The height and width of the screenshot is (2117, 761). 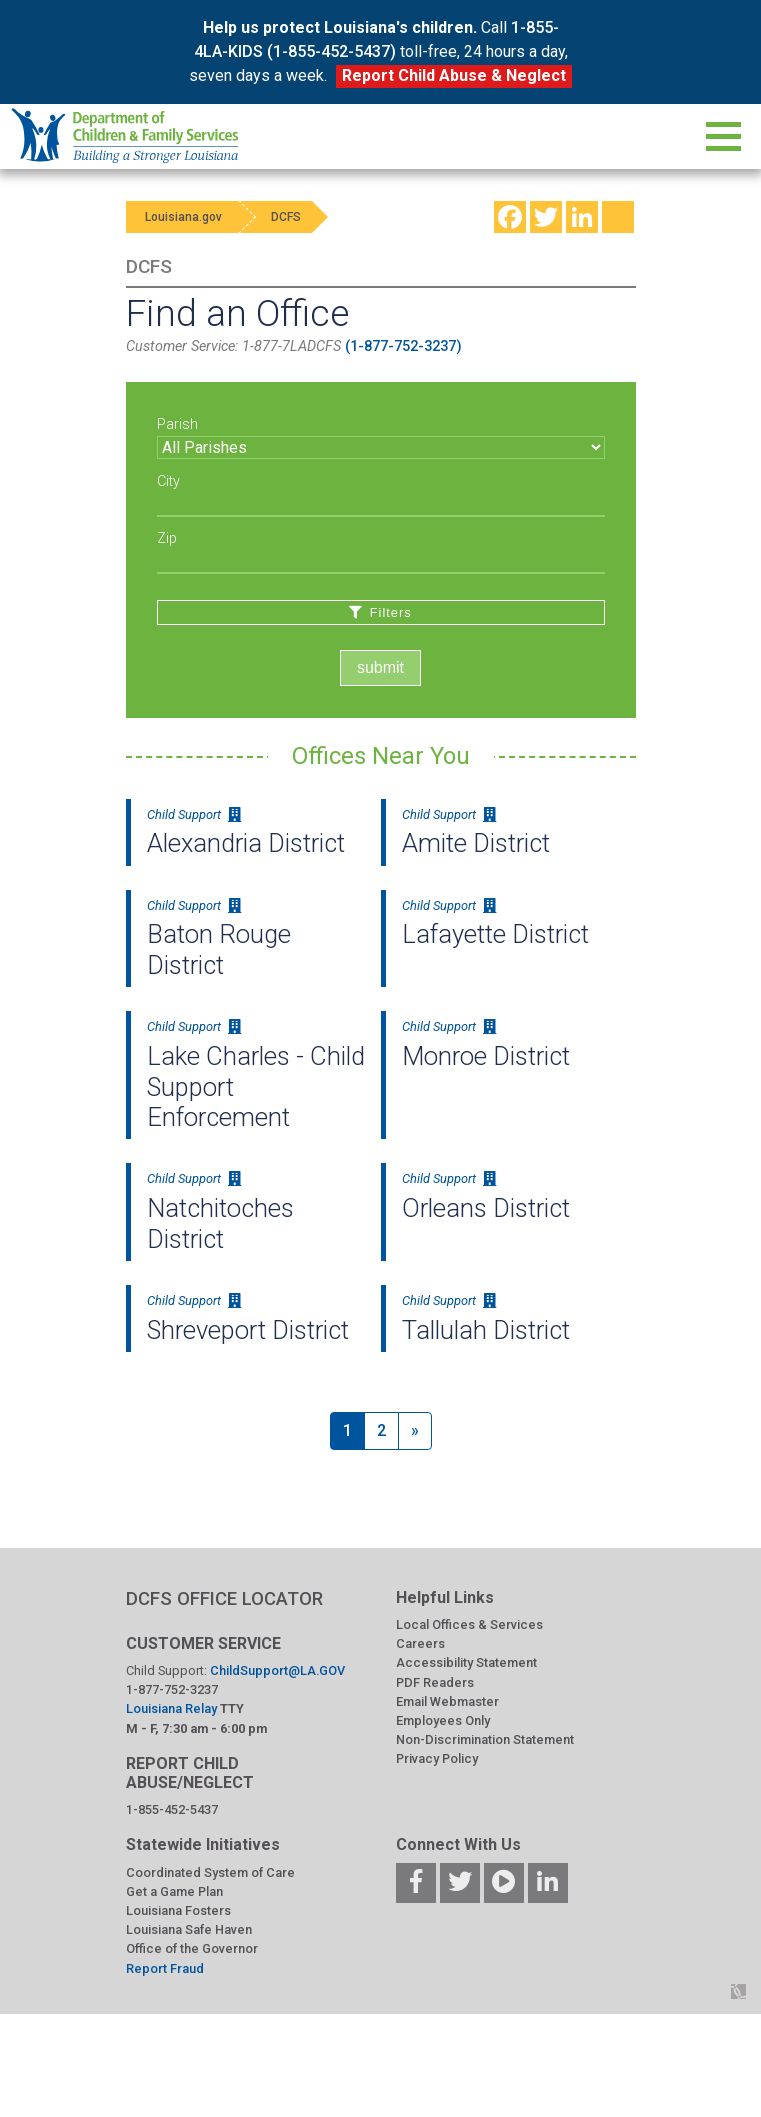 What do you see at coordinates (485, 1739) in the screenshot?
I see `Non-Discrimination Statement` at bounding box center [485, 1739].